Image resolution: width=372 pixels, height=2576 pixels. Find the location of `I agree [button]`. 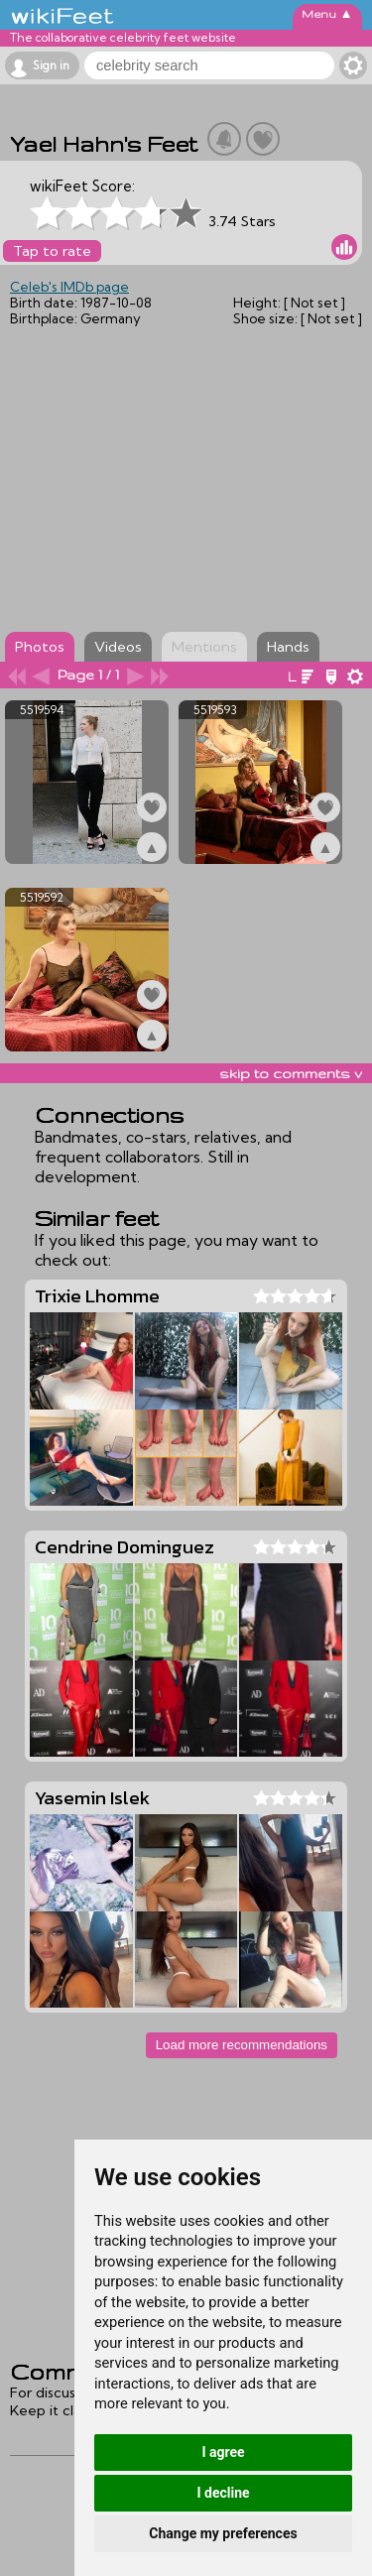

I agree [button] is located at coordinates (222, 2452).